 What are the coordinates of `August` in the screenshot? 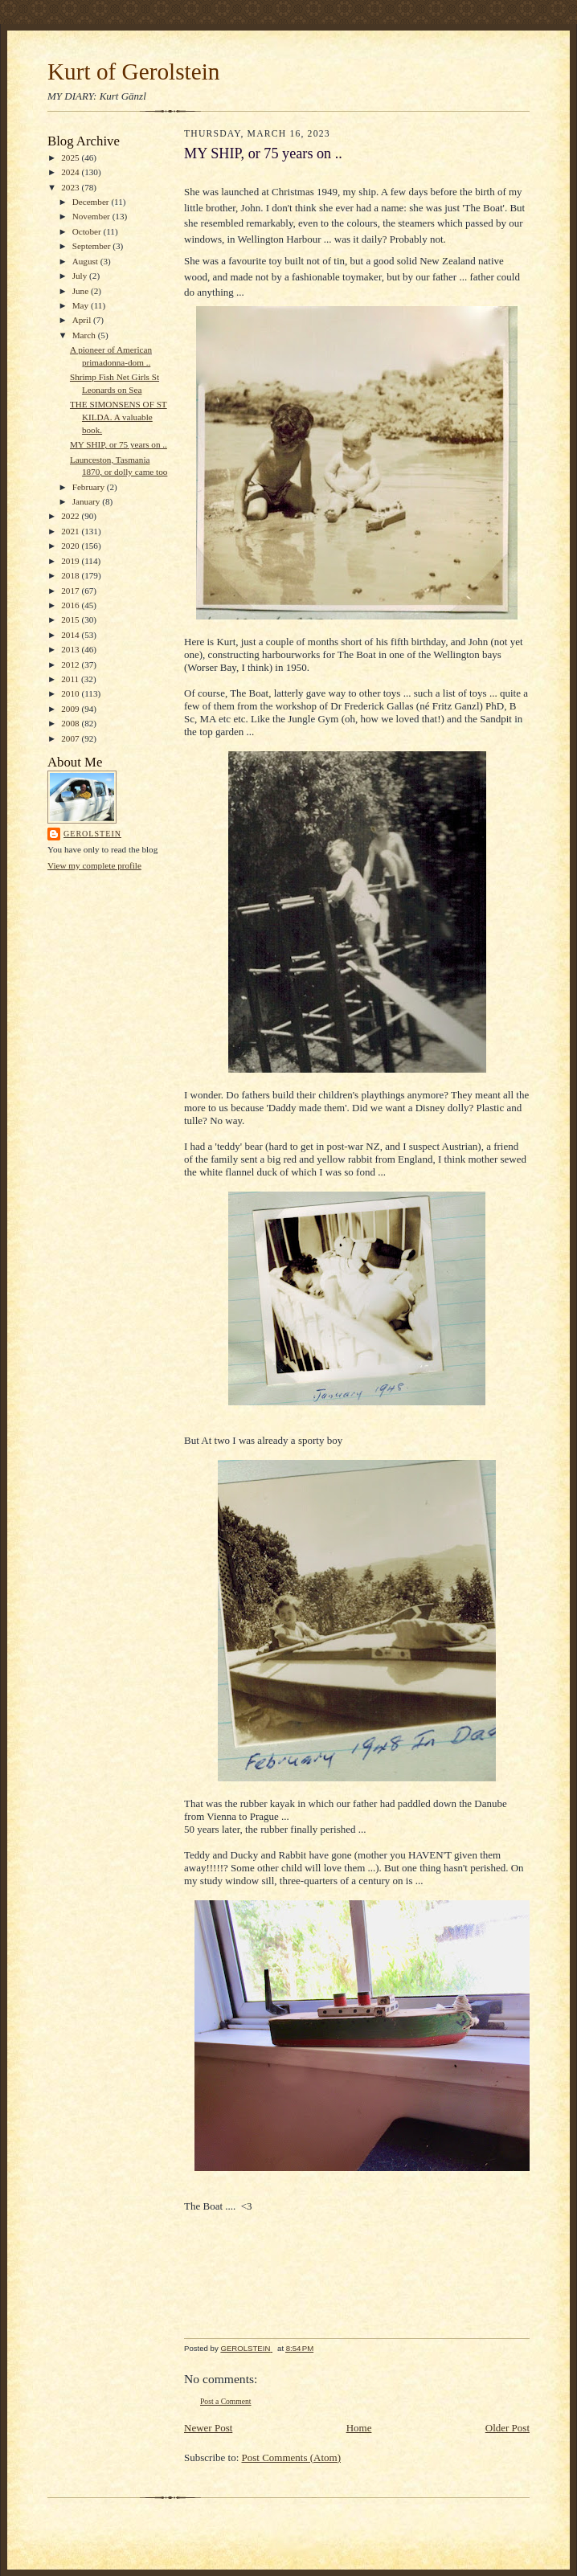 It's located at (86, 261).